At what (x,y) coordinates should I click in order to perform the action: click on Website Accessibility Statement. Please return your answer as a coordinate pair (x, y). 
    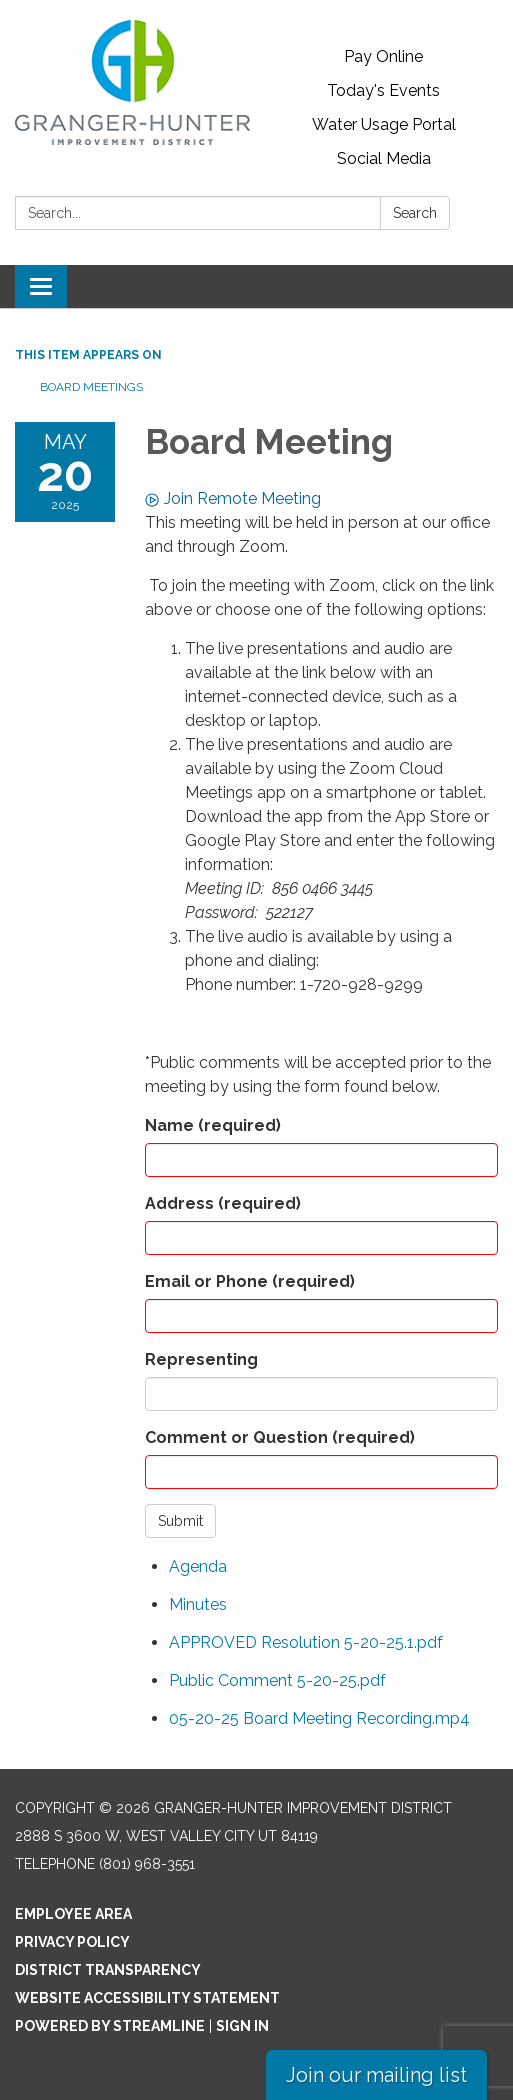
    Looking at the image, I should click on (147, 1998).